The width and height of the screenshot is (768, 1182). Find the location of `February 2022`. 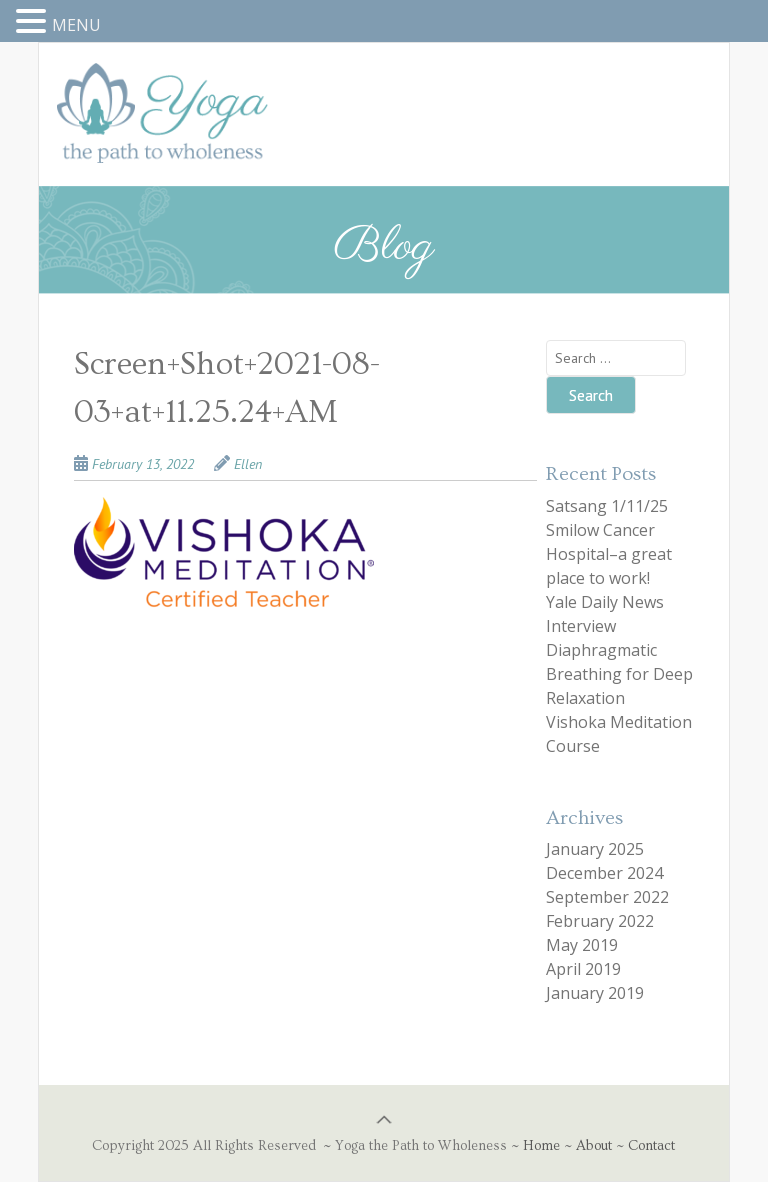

February 2022 is located at coordinates (600, 921).